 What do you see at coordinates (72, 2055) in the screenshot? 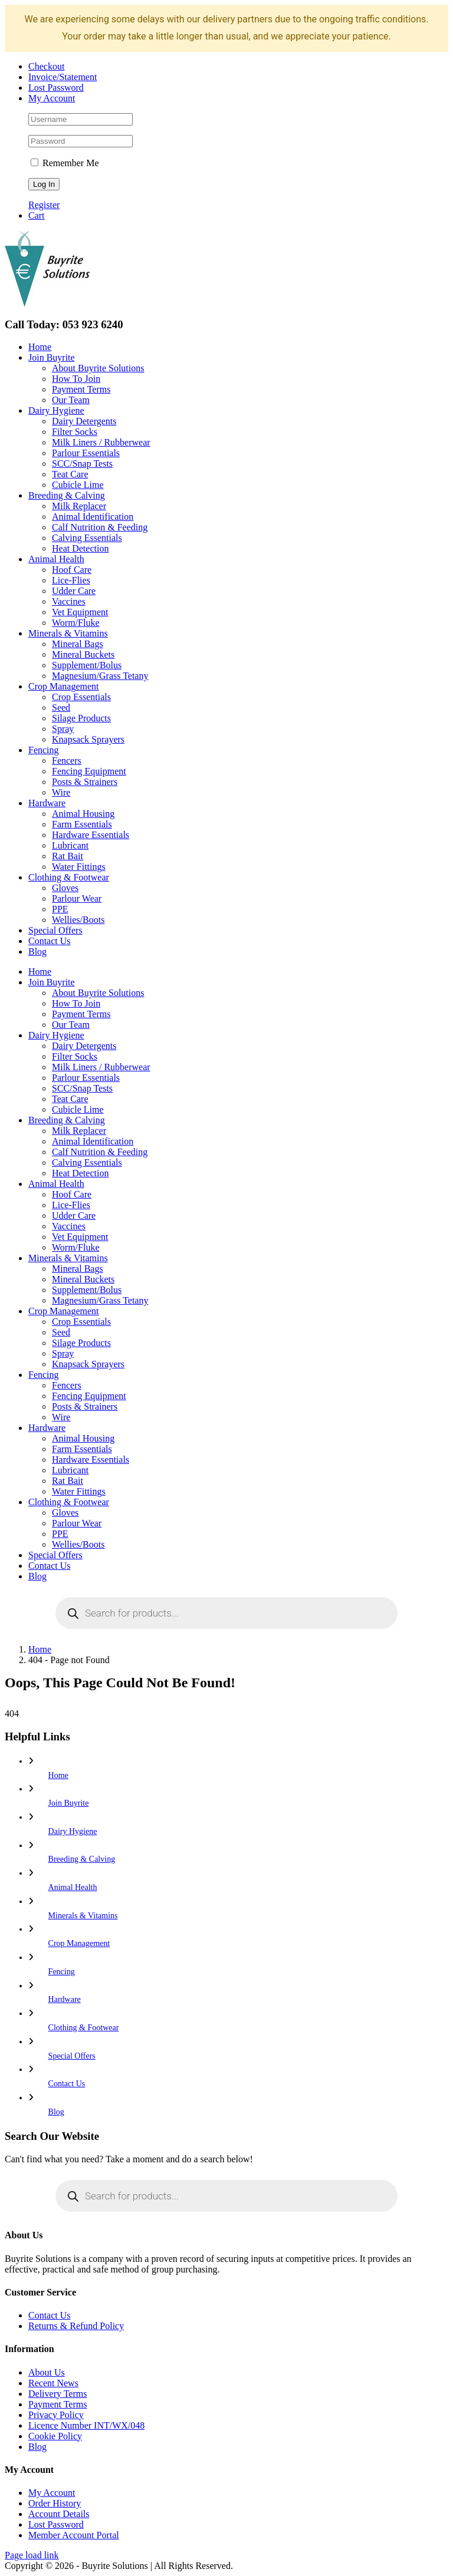
I see `Special Offers` at bounding box center [72, 2055].